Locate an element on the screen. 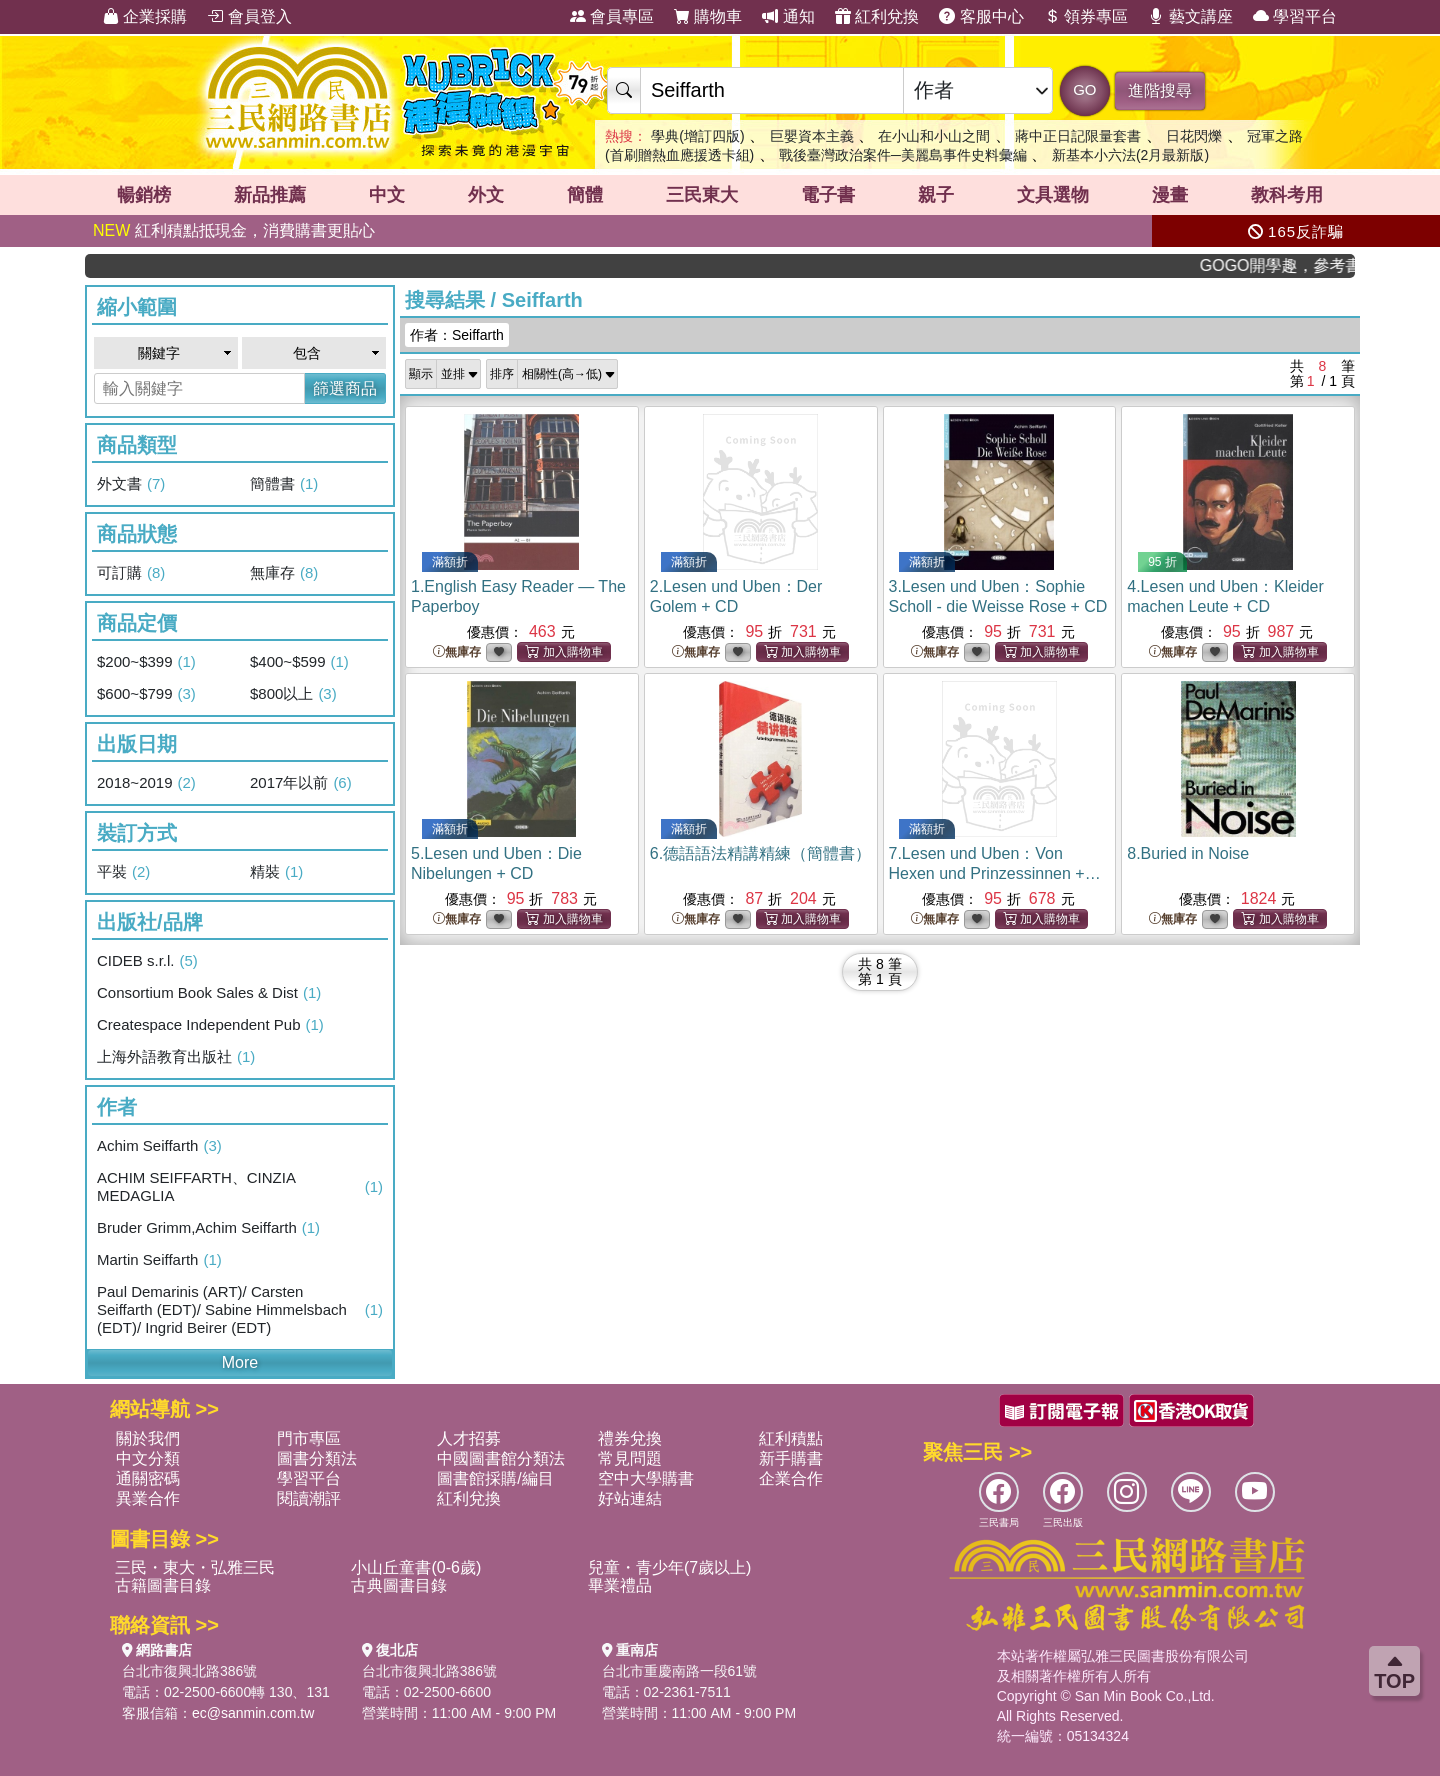  外文 is located at coordinates (486, 195).